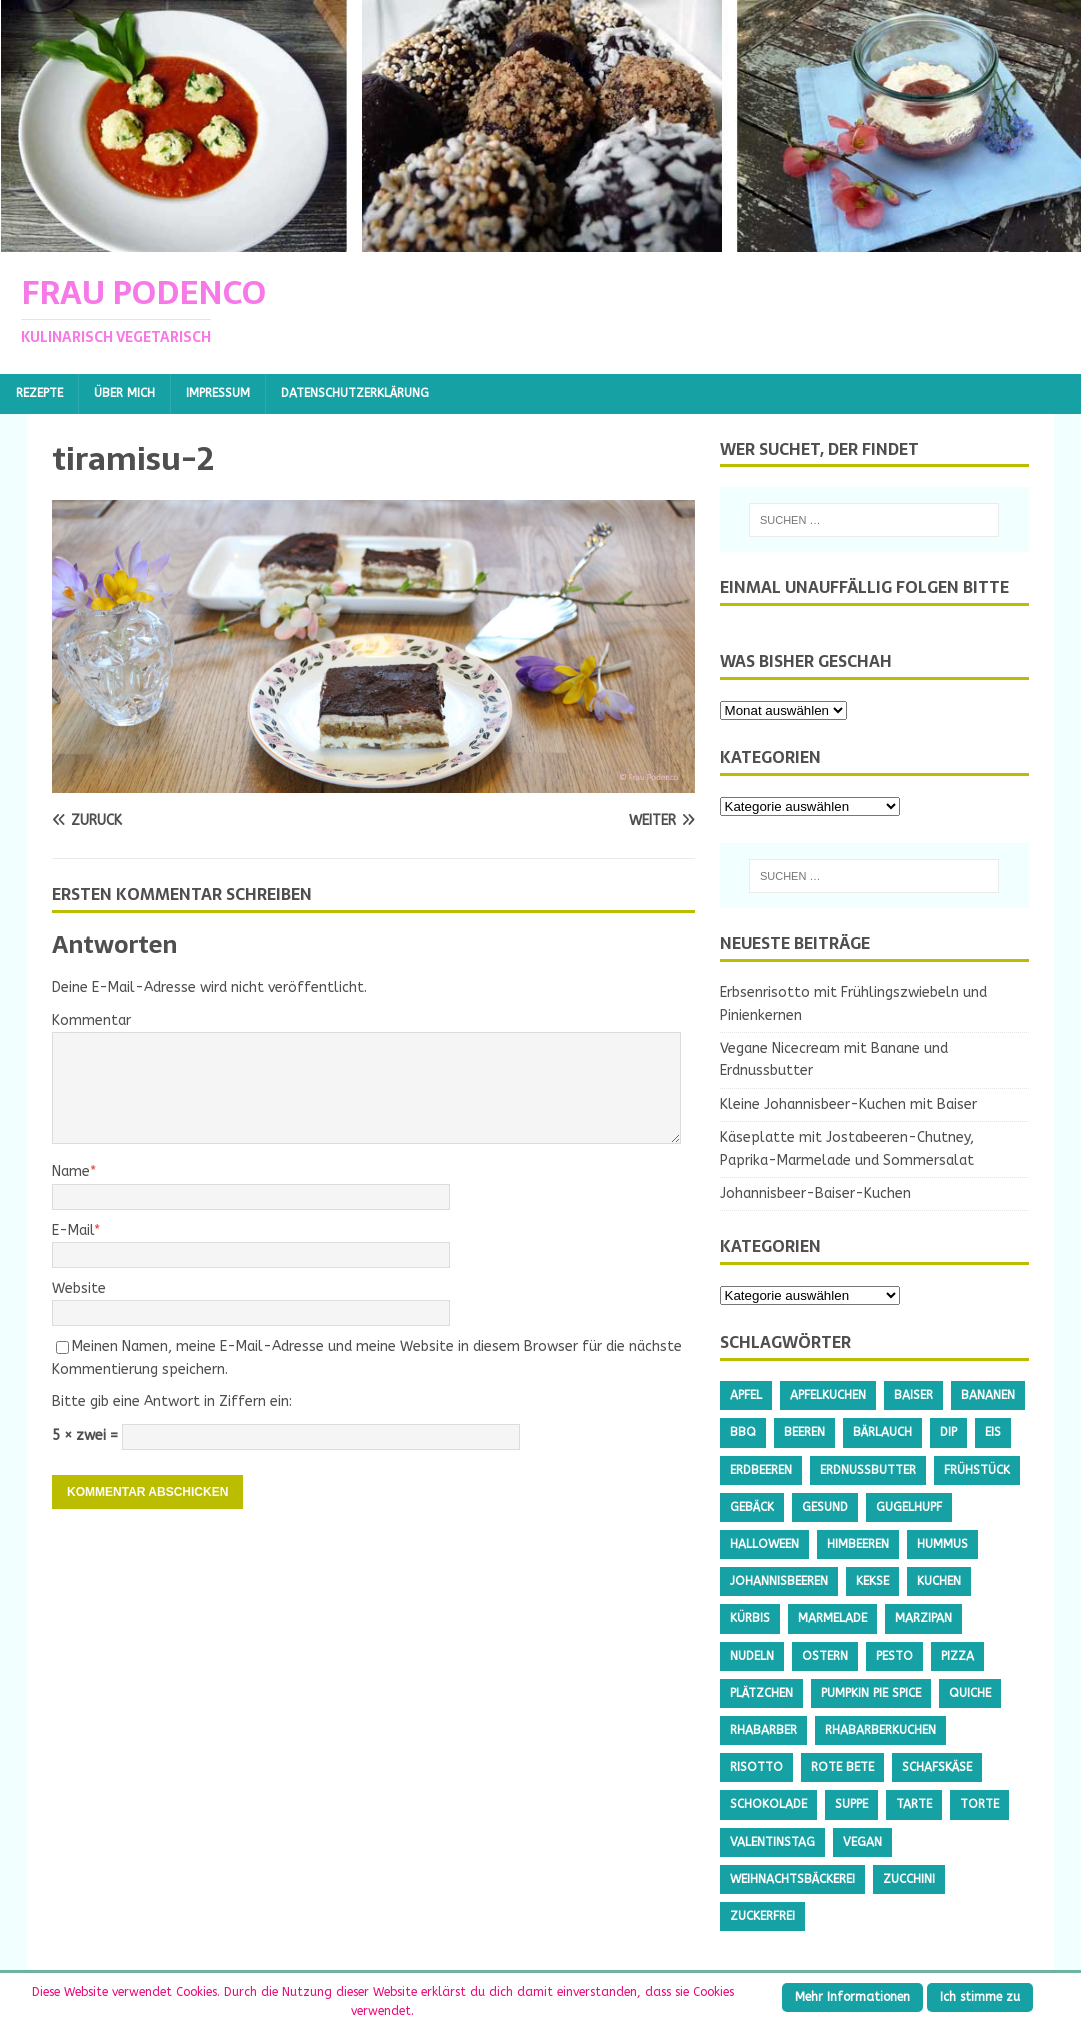 The width and height of the screenshot is (1081, 2031). What do you see at coordinates (970, 1693) in the screenshot?
I see `Quiche` at bounding box center [970, 1693].